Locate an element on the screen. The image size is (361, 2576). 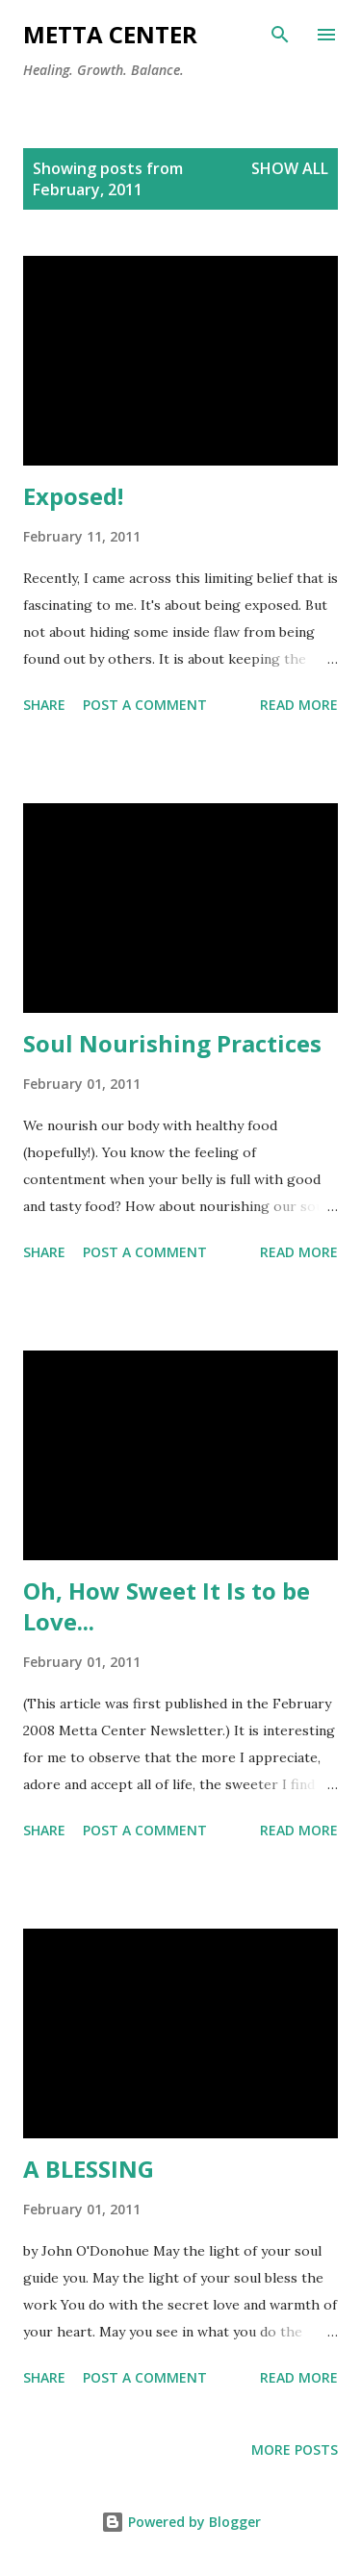
Exposed! is located at coordinates (73, 496).